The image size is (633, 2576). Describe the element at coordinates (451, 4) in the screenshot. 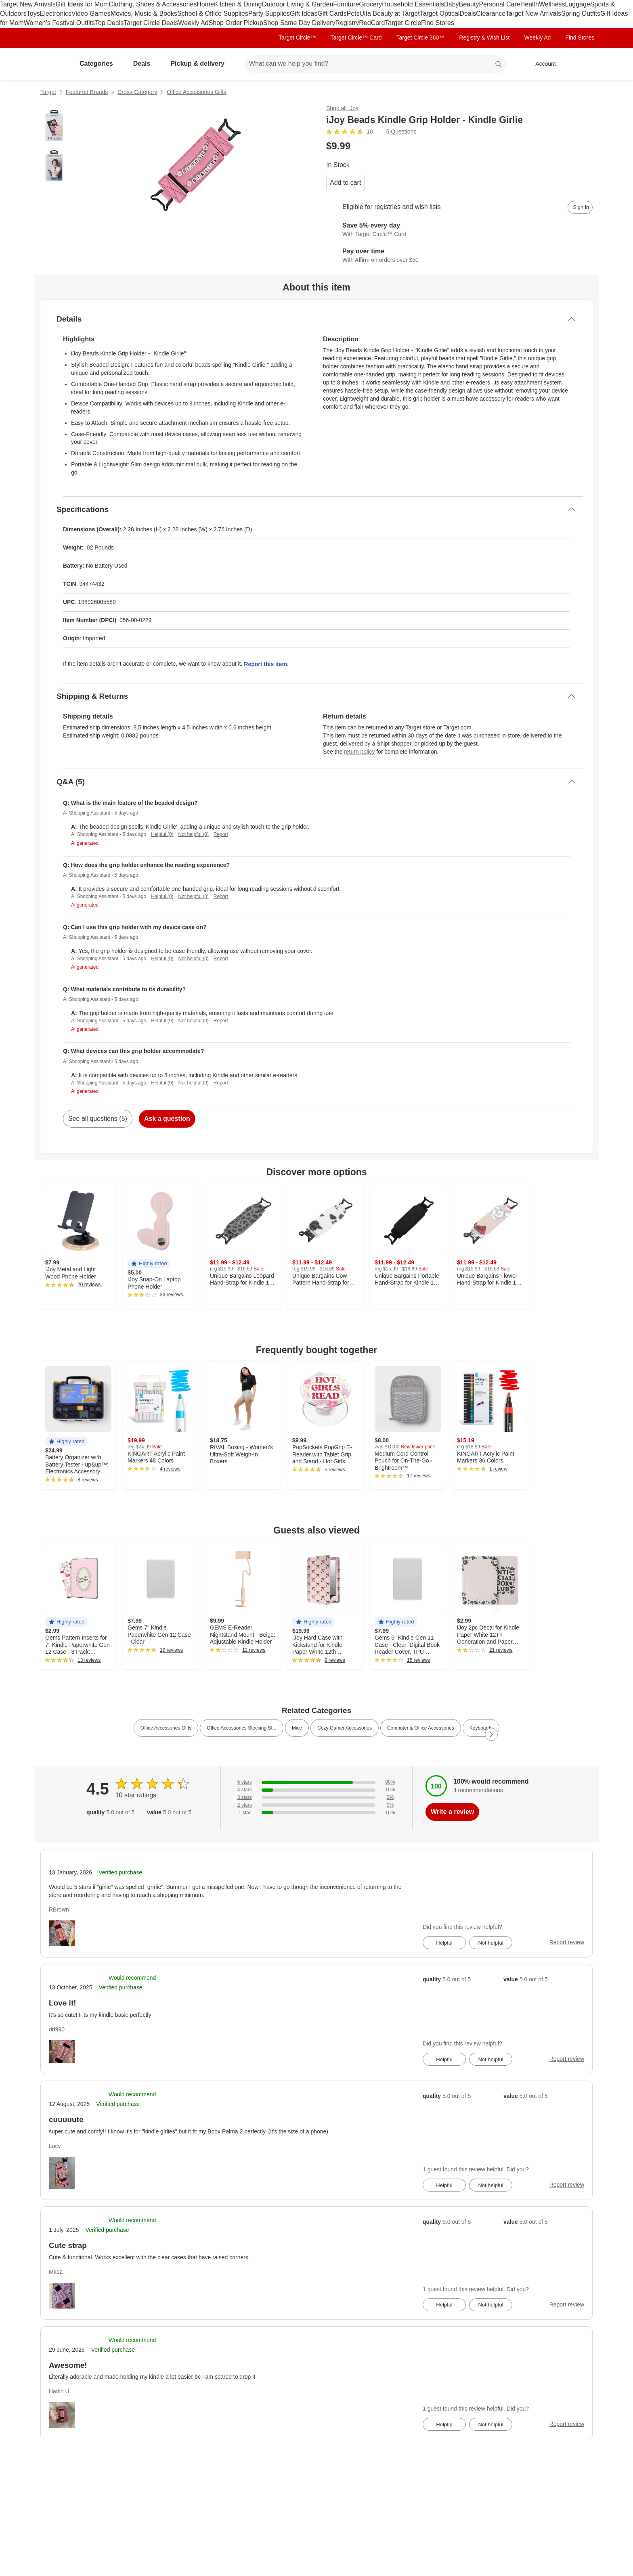

I see `Baby` at that location.